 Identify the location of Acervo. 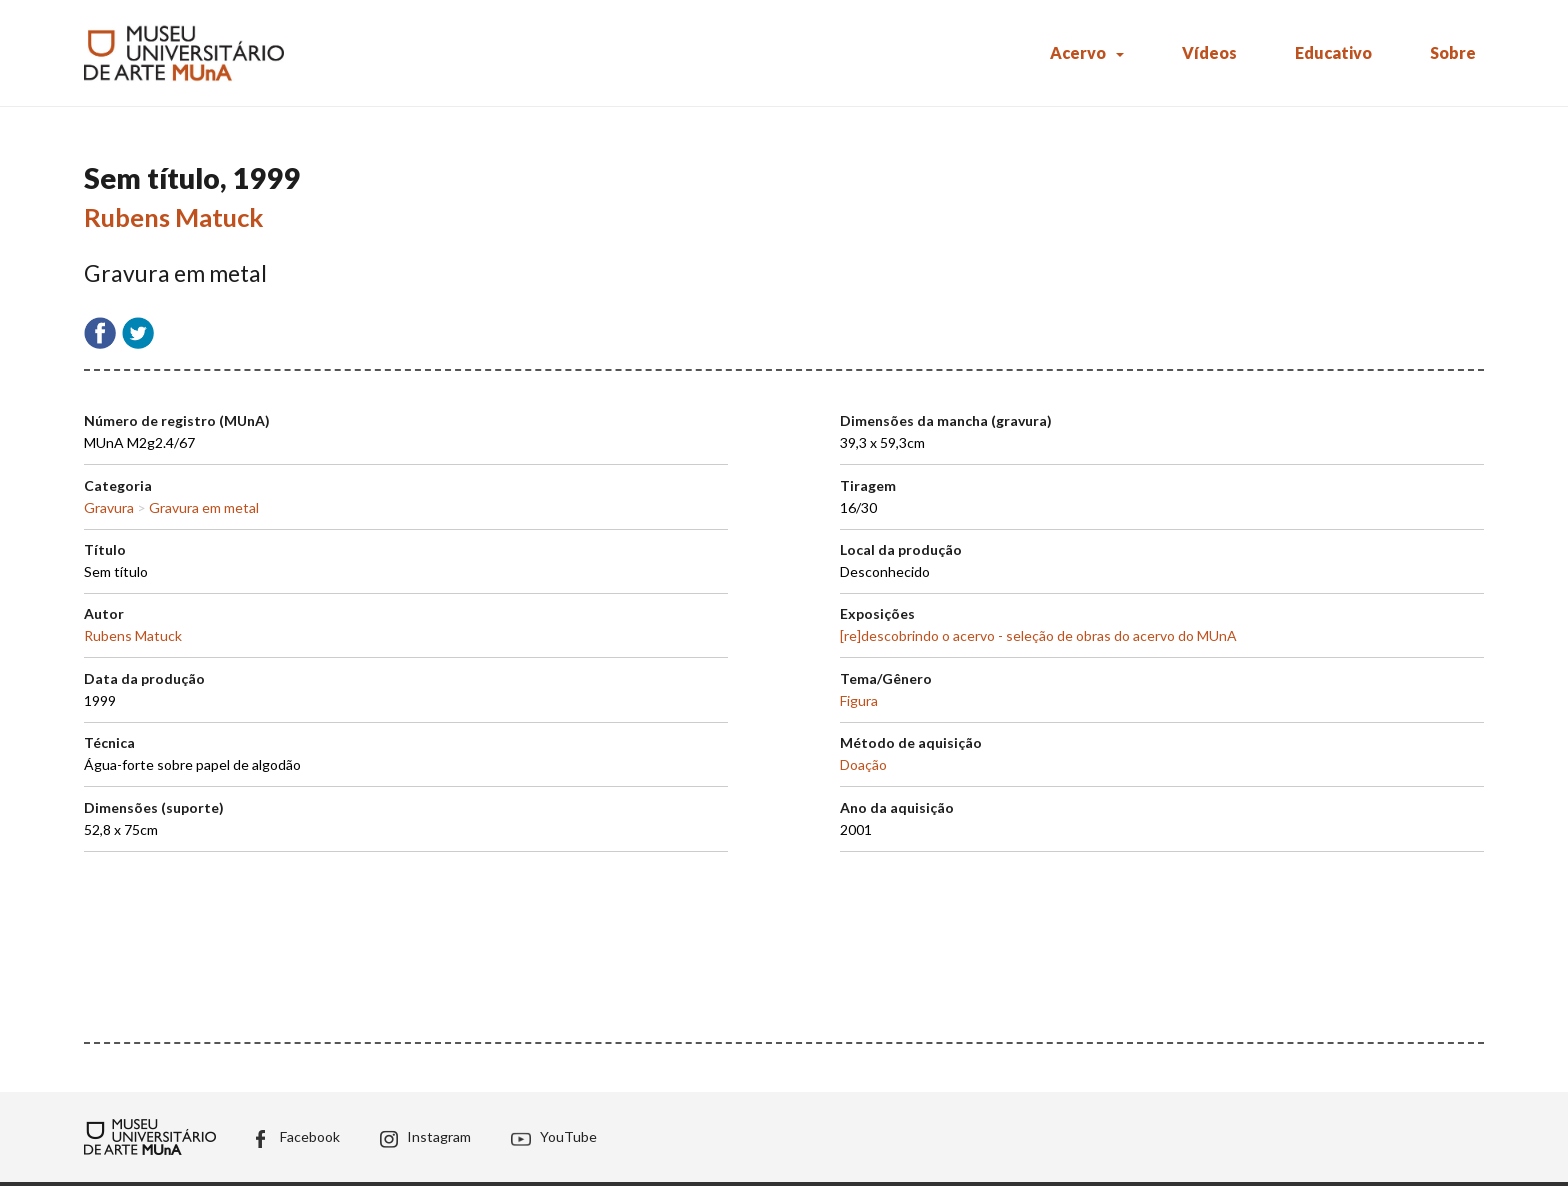
(1078, 52).